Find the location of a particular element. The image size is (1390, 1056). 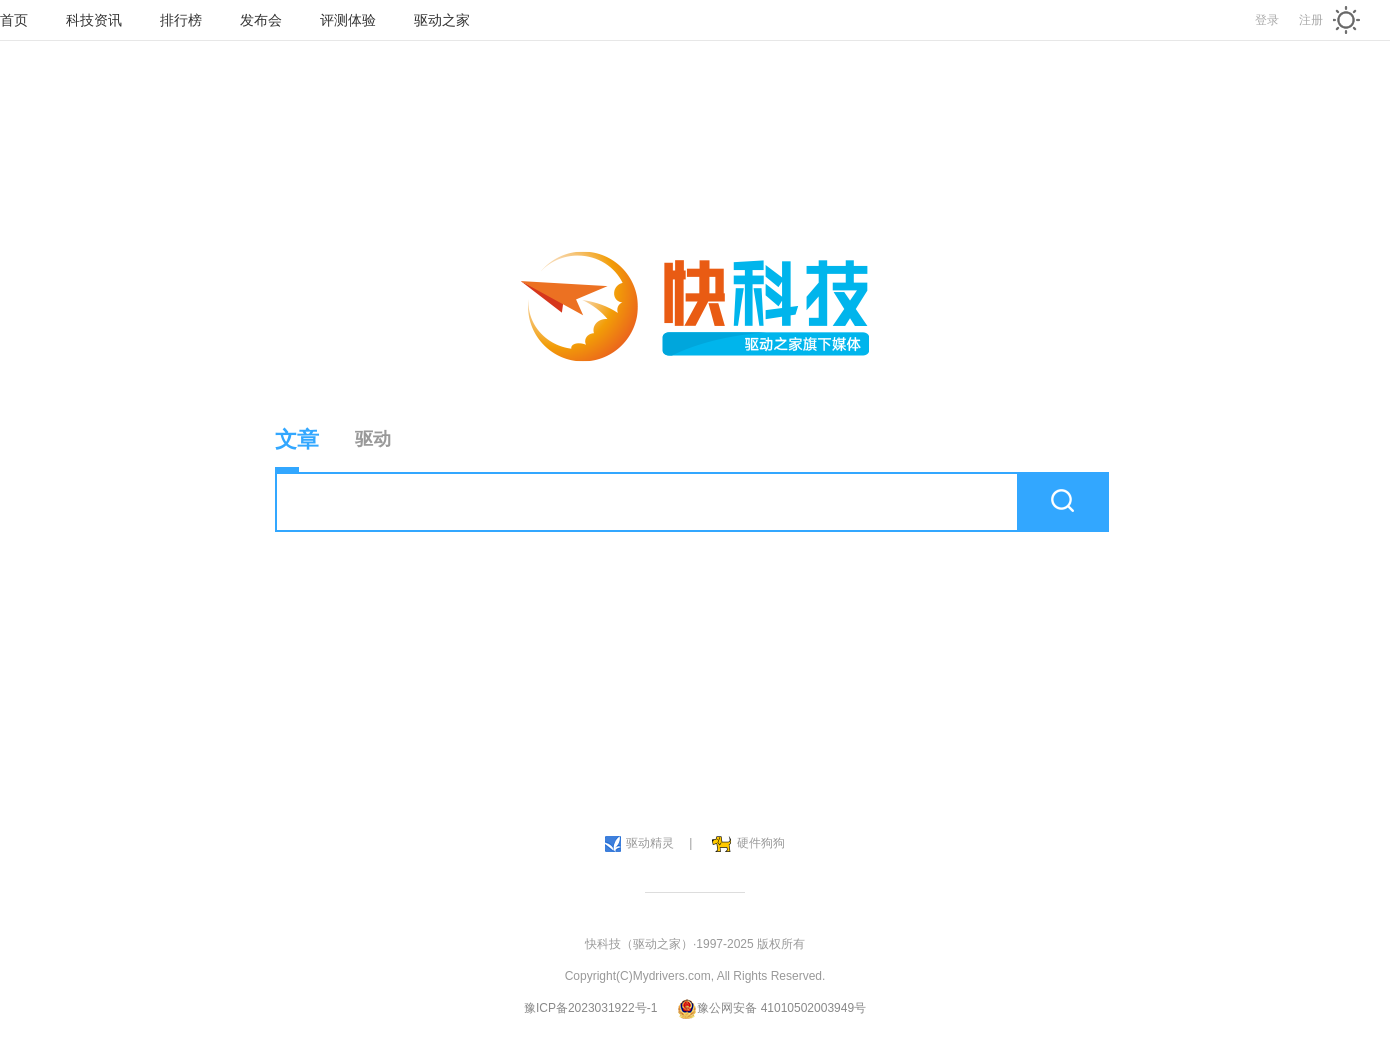

硬件狗狗 is located at coordinates (748, 844).